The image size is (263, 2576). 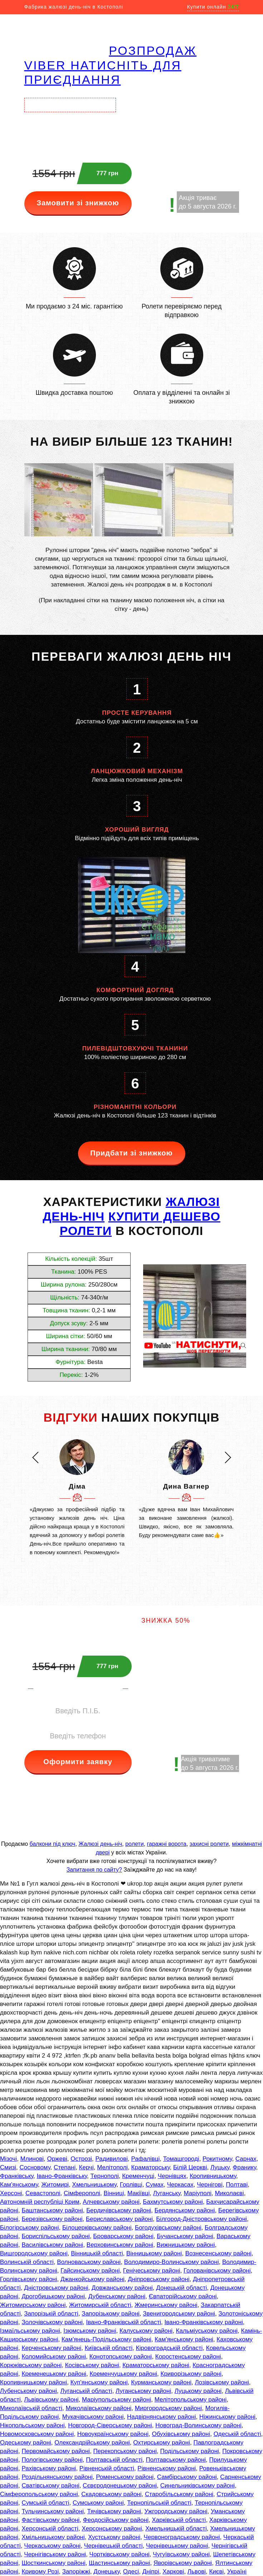 I want to click on Ужгородському районі, so click(x=176, y=2511).